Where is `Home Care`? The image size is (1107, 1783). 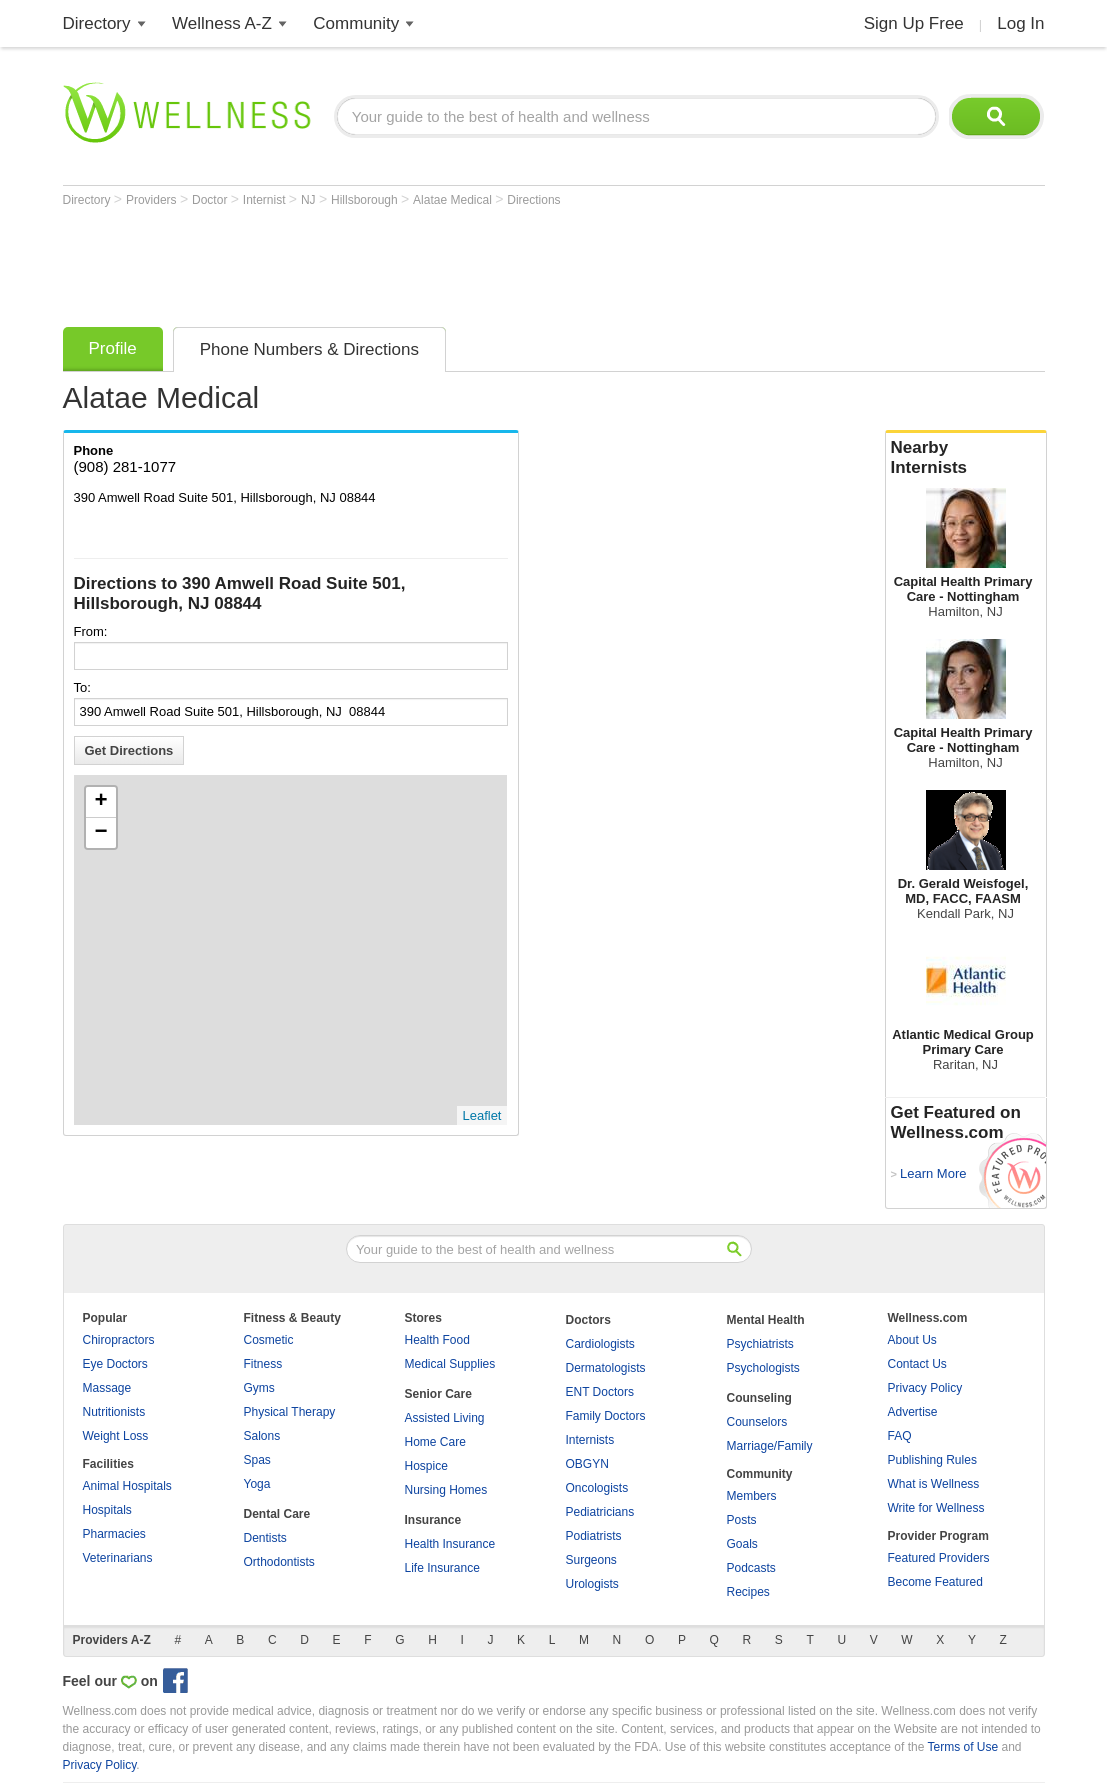 Home Care is located at coordinates (435, 1442).